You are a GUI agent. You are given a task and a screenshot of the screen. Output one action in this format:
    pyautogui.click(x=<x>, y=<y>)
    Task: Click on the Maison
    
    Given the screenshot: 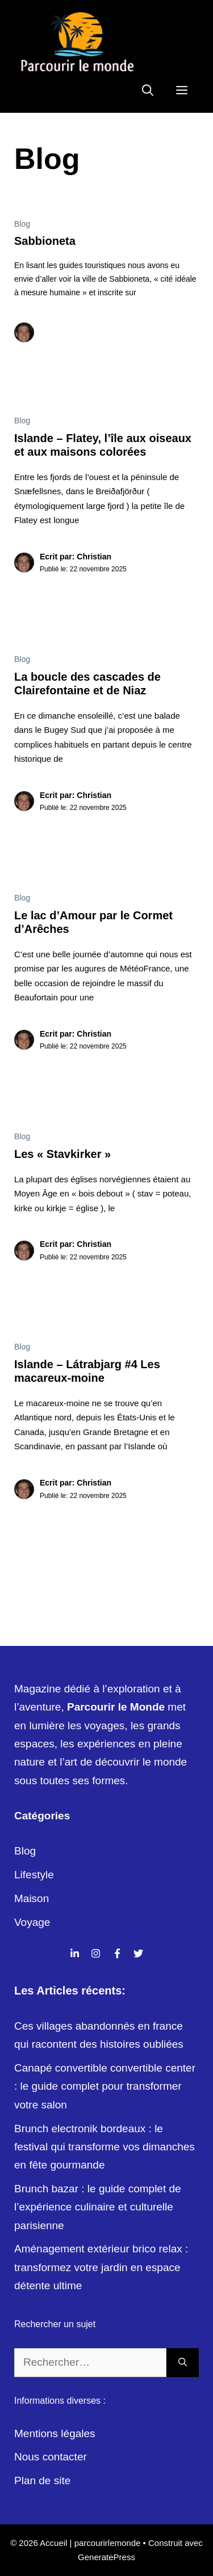 What is the action you would take?
    pyautogui.click(x=31, y=1898)
    